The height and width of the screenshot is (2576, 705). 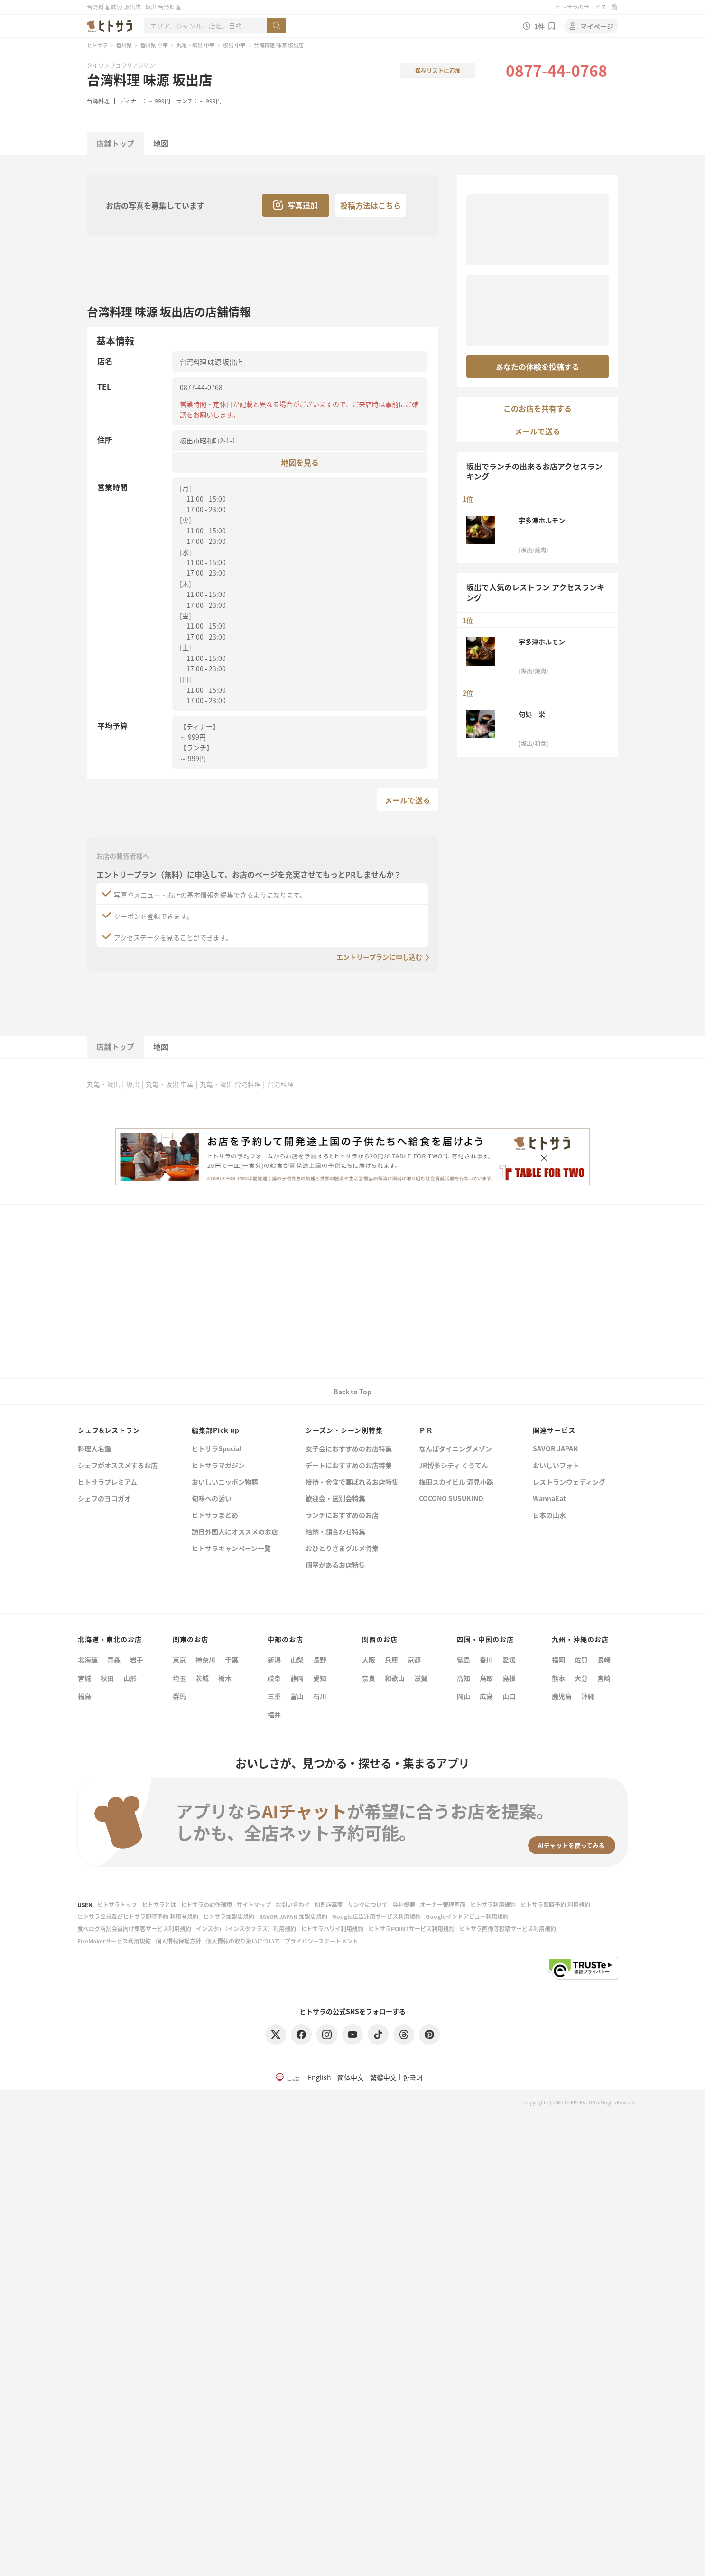 I want to click on 個人情報保護方針, so click(x=178, y=1941).